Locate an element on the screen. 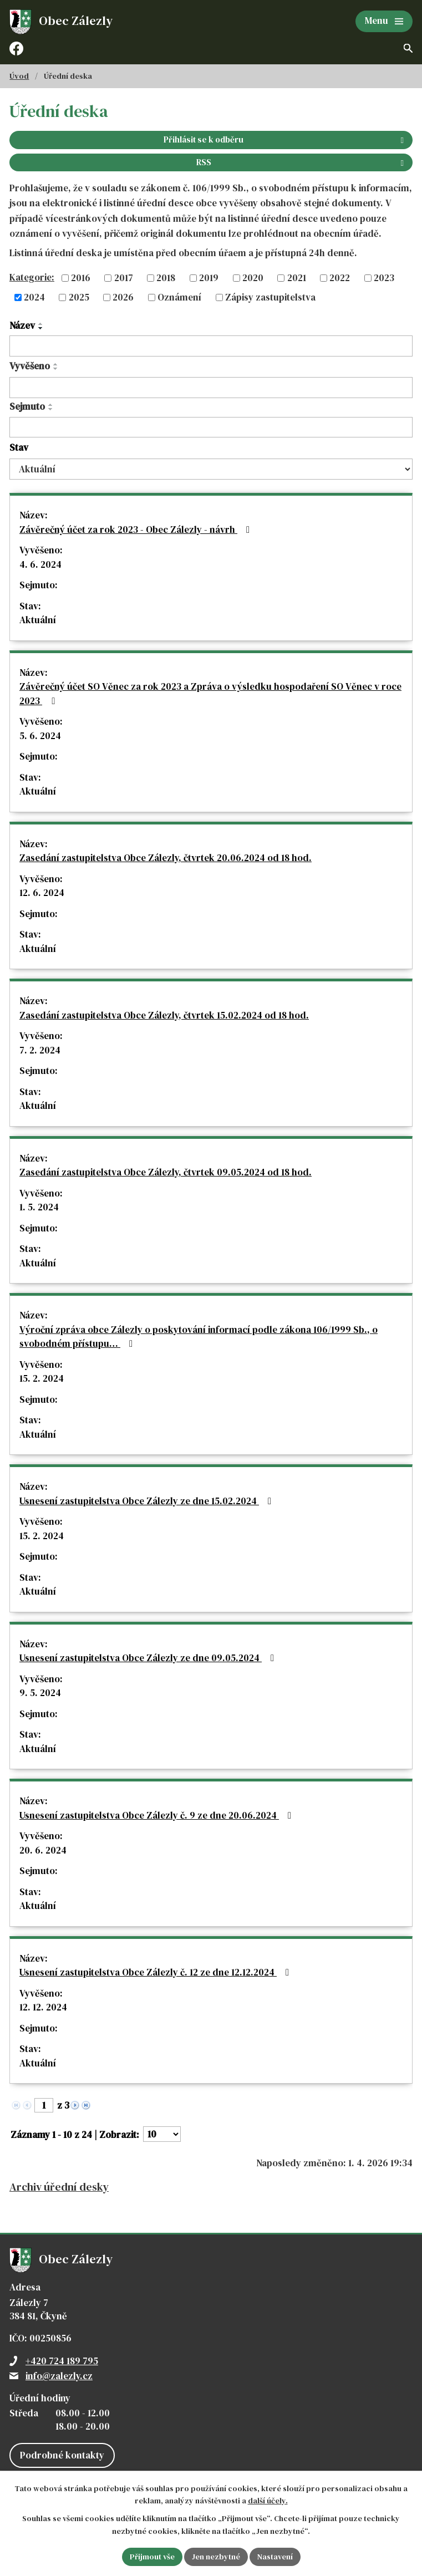 The image size is (422, 2576). [Filtrovat podle Název] is located at coordinates (211, 346).